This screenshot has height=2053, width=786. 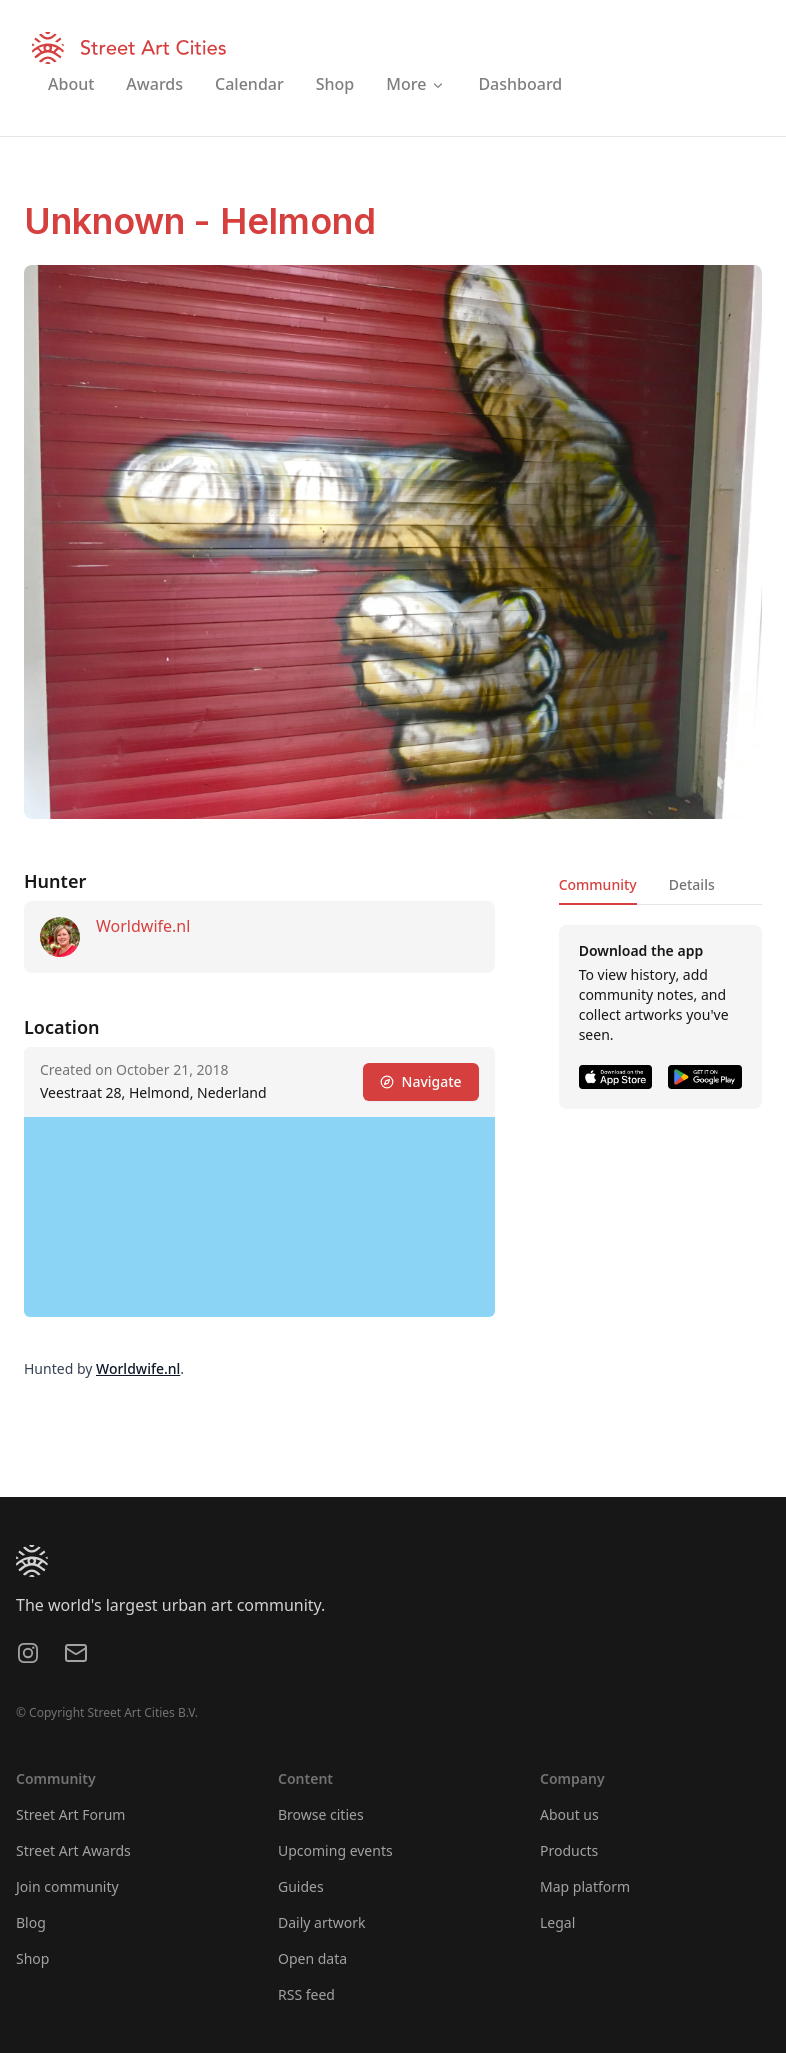 I want to click on Map platform, so click(x=585, y=1886).